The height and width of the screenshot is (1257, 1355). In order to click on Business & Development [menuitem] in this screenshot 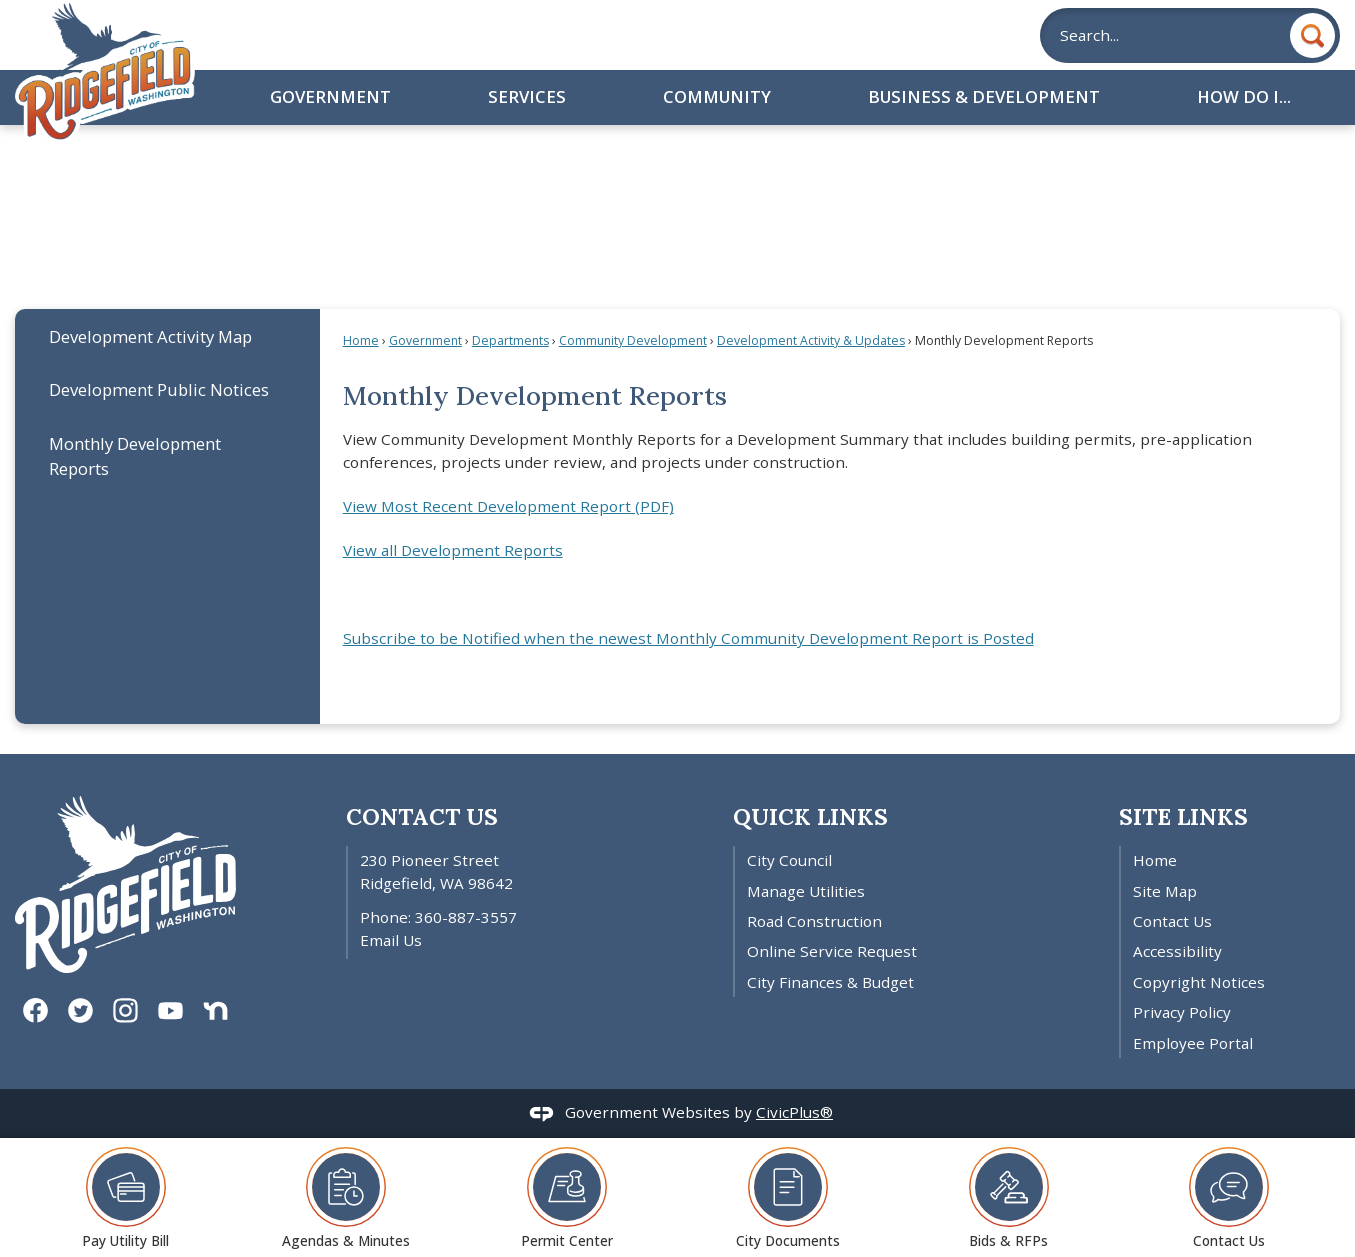, I will do `click(984, 96)`.